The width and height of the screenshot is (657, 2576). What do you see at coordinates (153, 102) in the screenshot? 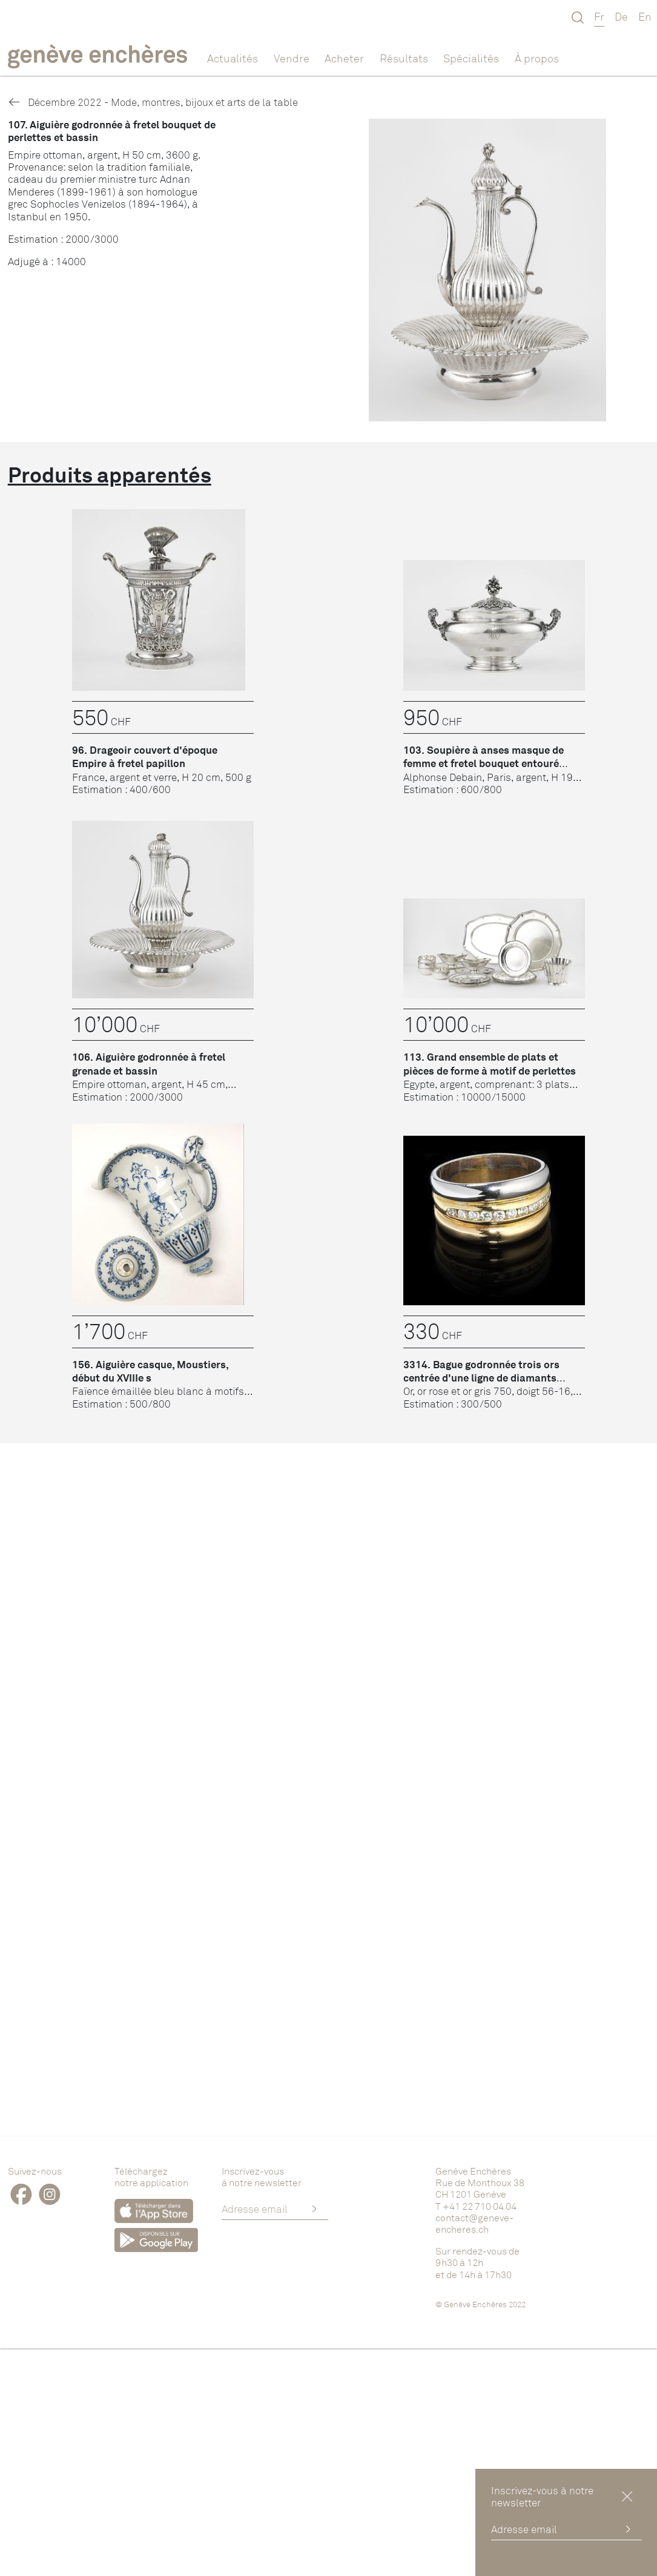
I see `Décembre 2022 - Mode, montres, bijoux et arts de la table` at bounding box center [153, 102].